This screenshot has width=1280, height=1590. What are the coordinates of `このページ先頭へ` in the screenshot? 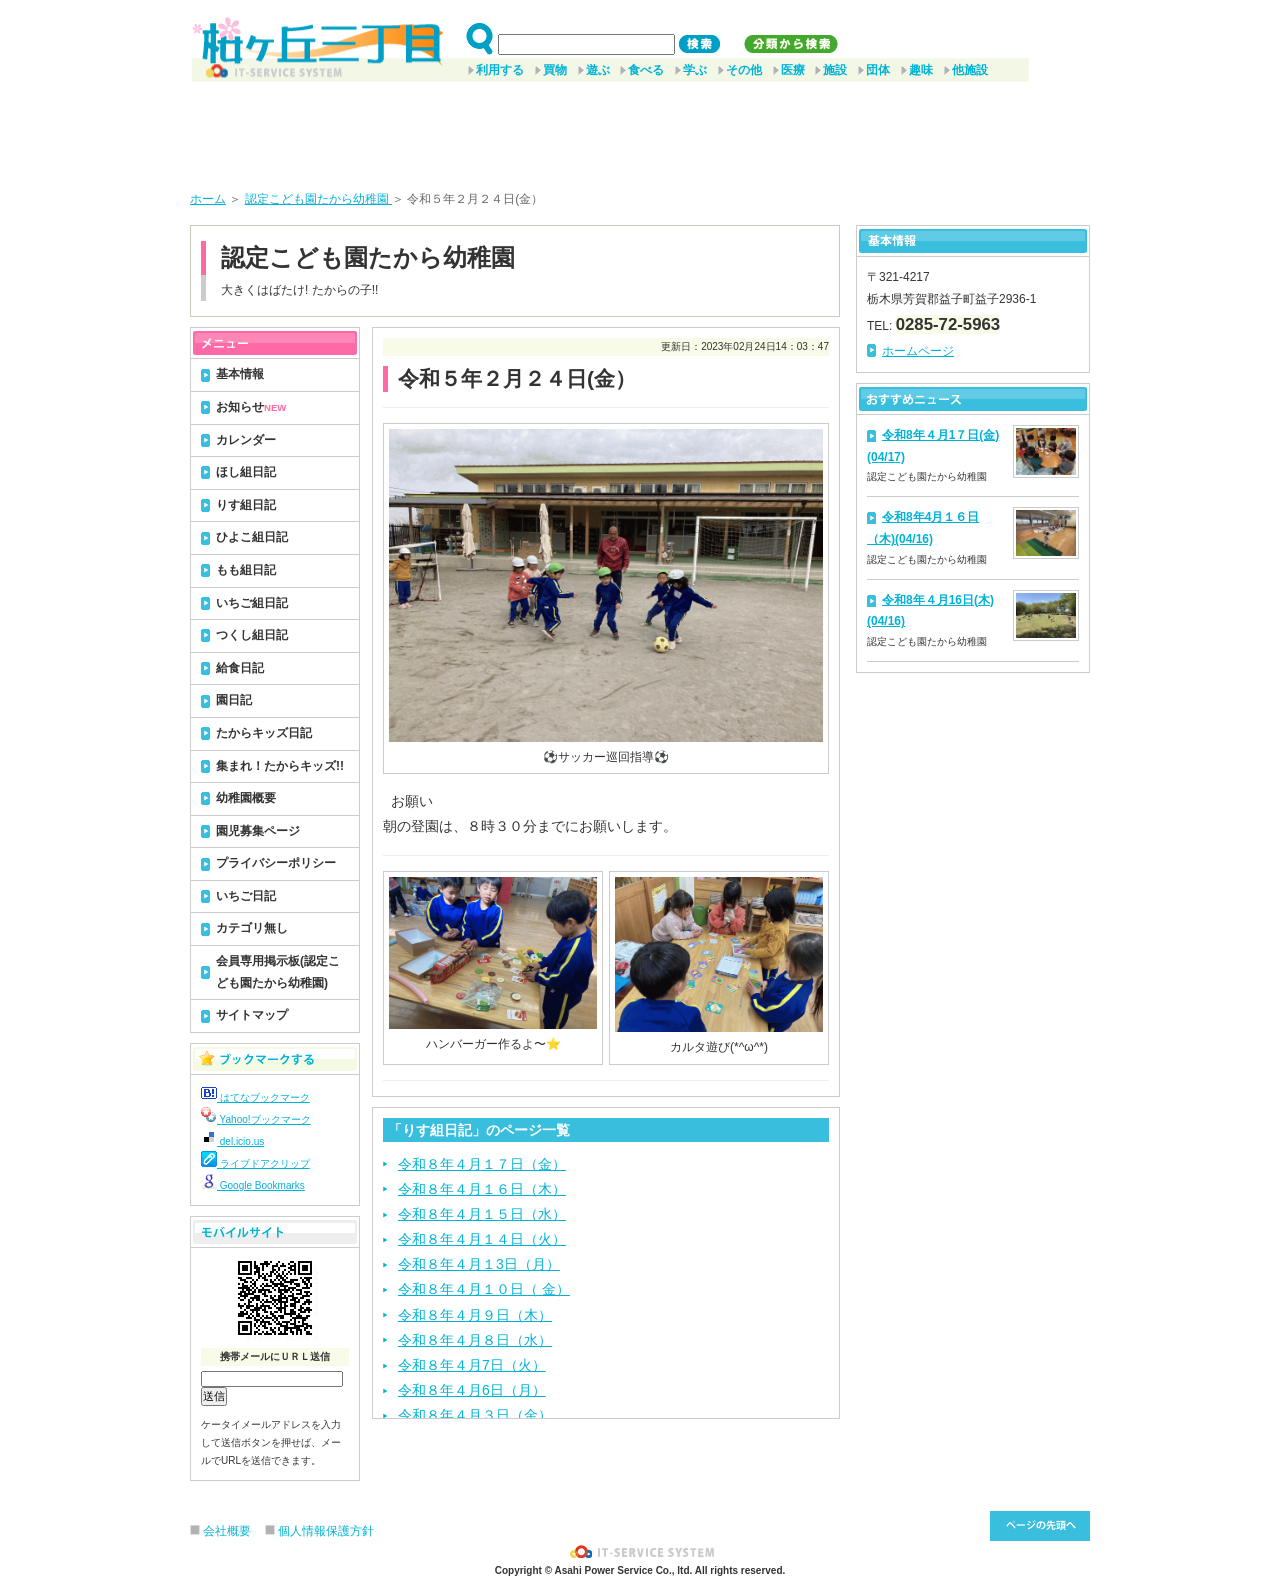 It's located at (1040, 1526).